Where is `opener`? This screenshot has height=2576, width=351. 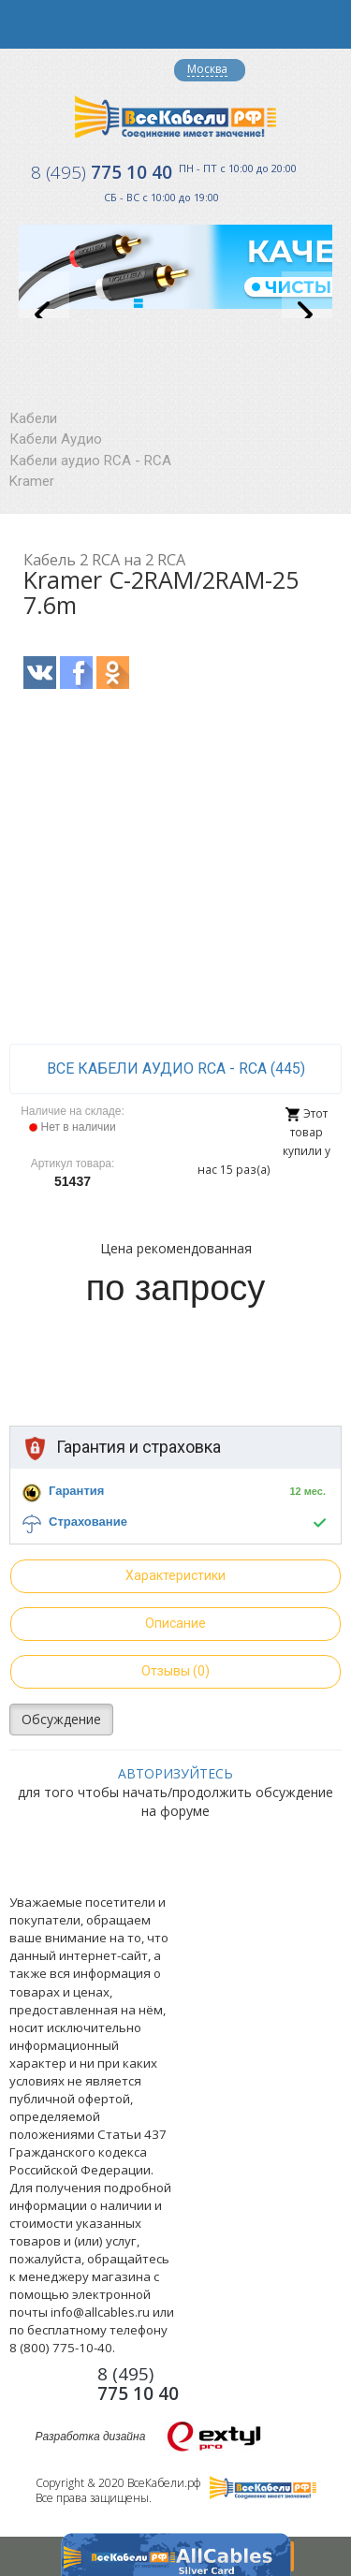 opener is located at coordinates (24, 24).